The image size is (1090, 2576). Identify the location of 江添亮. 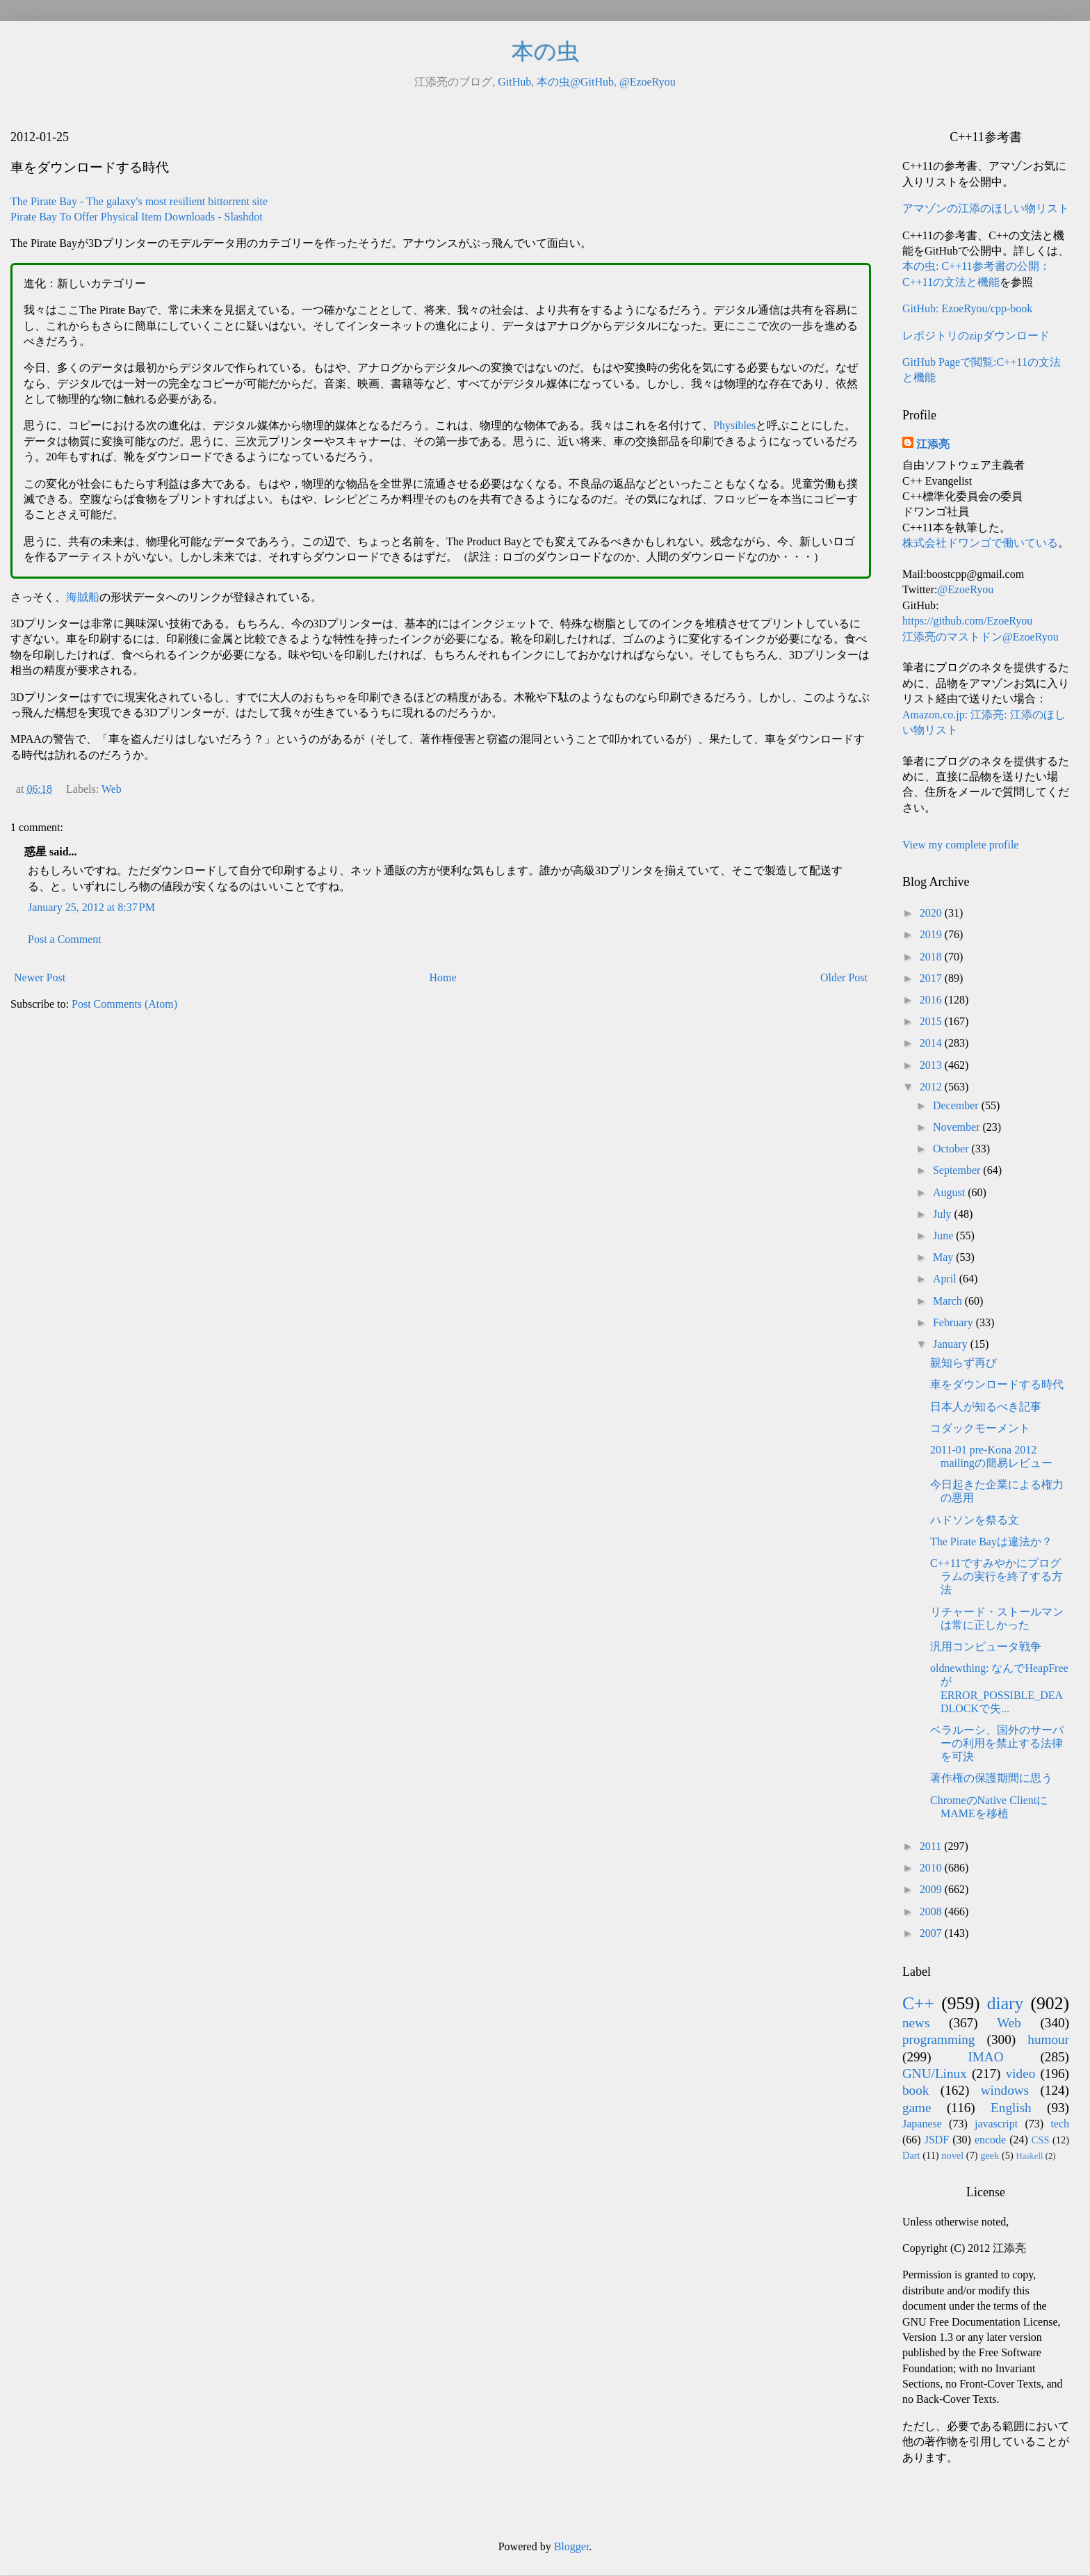
(933, 444).